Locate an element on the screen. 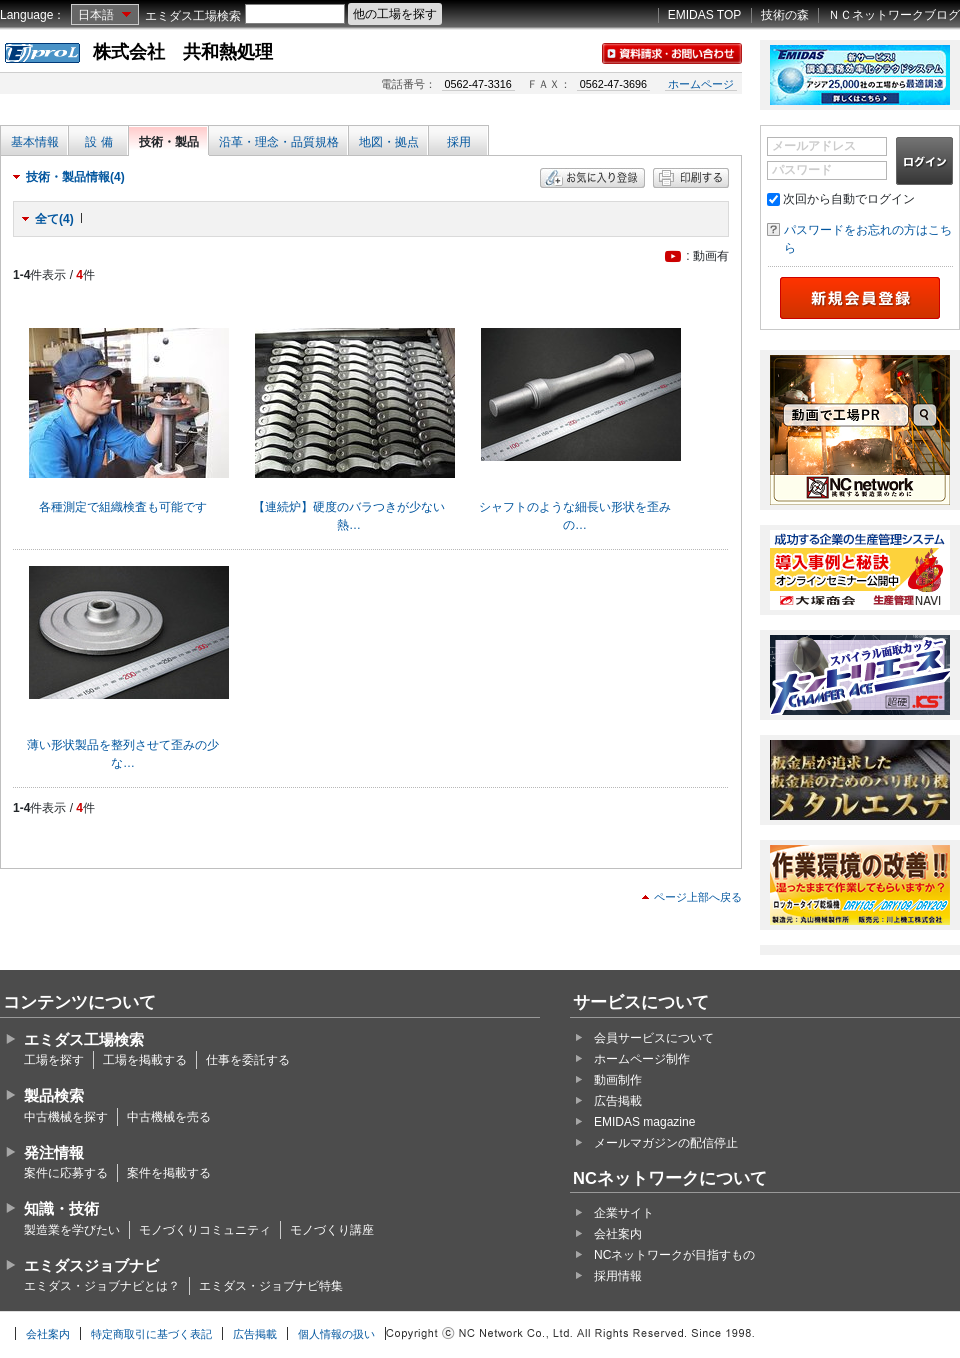  設 備 is located at coordinates (98, 142).